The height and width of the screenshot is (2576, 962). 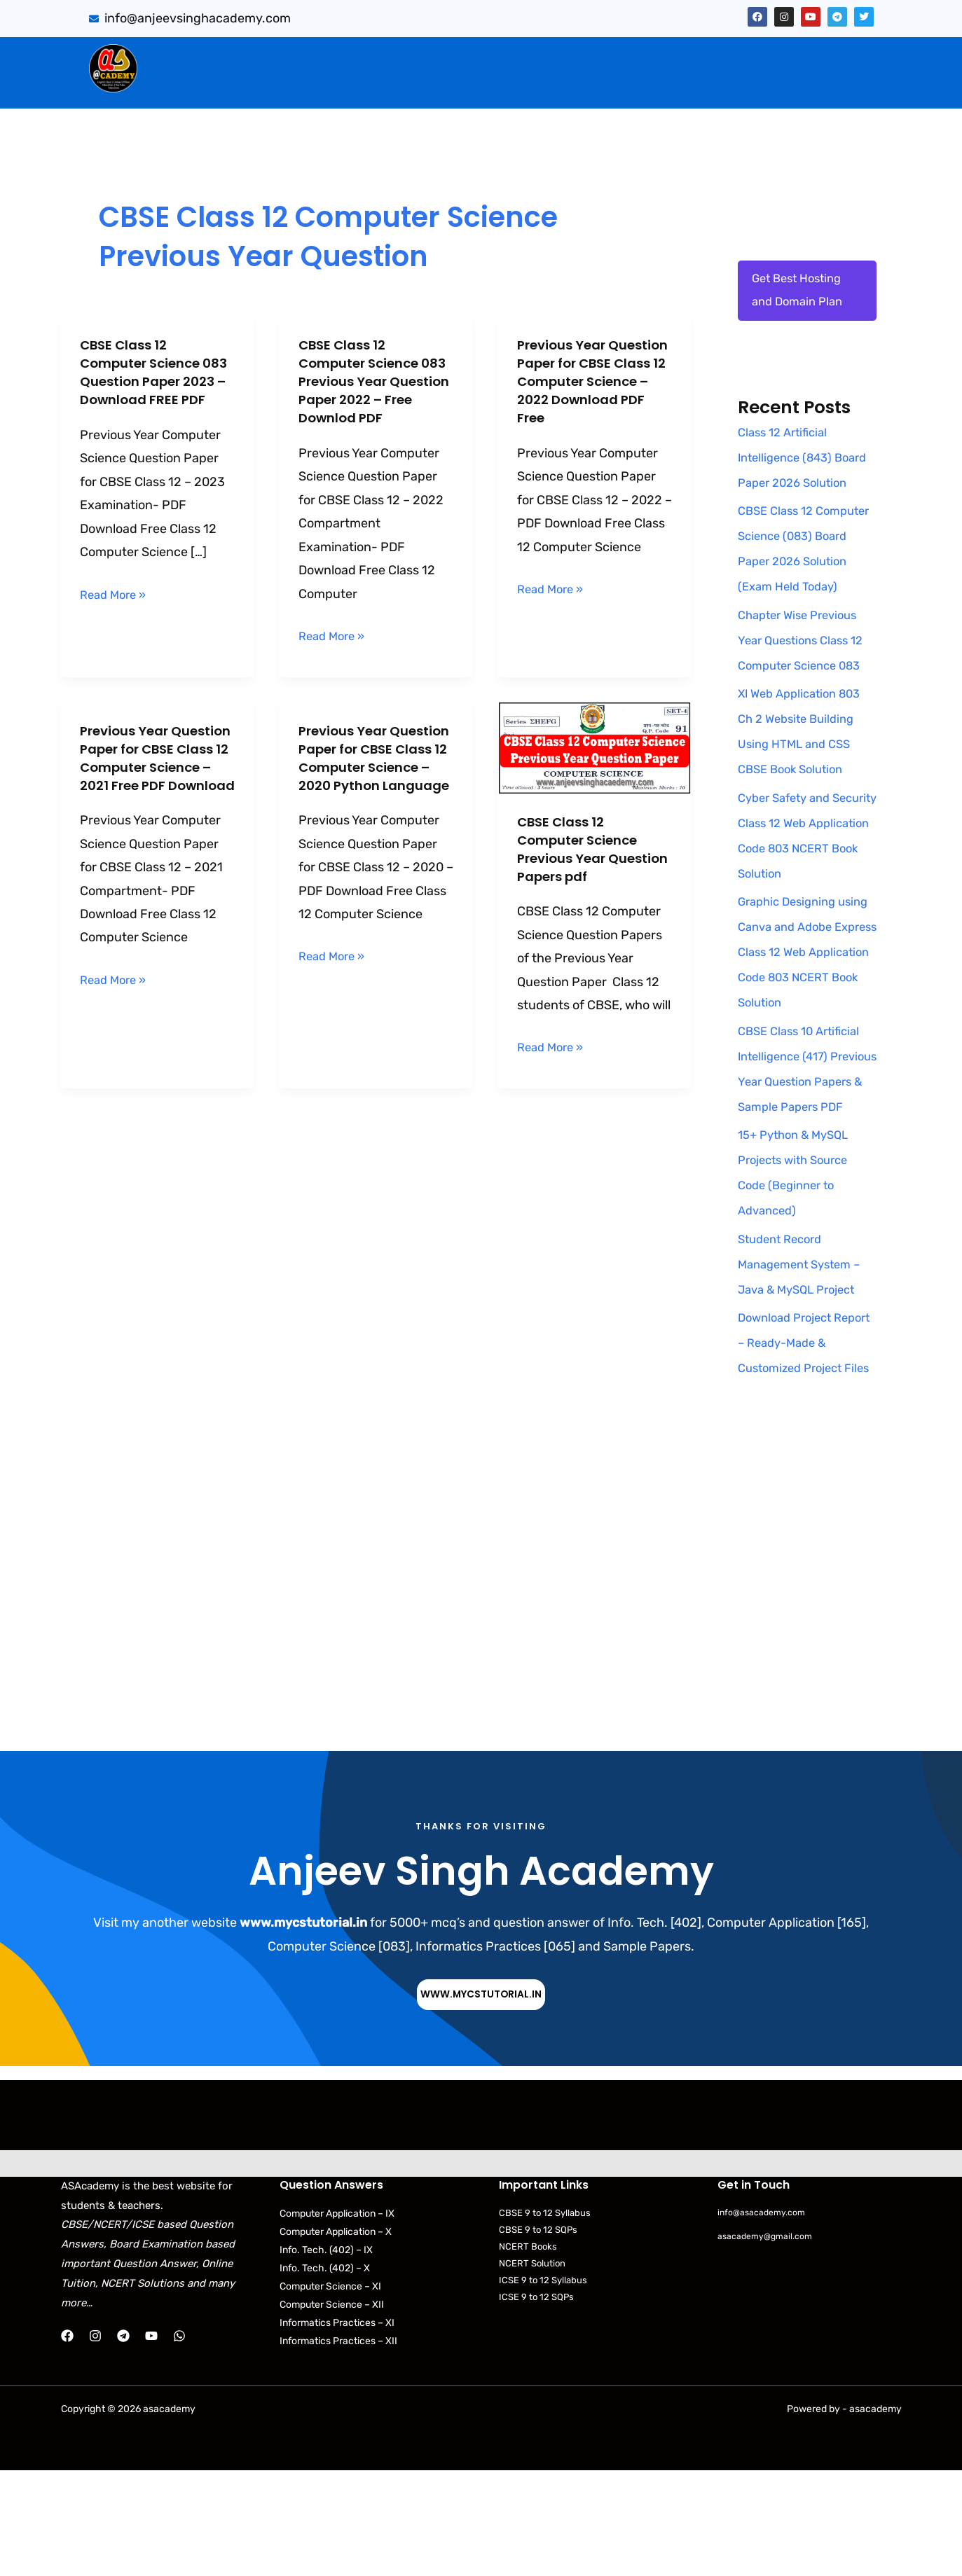 I want to click on CBSE Class 12 Computer Science (083) Board Paper 2026 Solution (Exam Held Today), so click(x=798, y=590).